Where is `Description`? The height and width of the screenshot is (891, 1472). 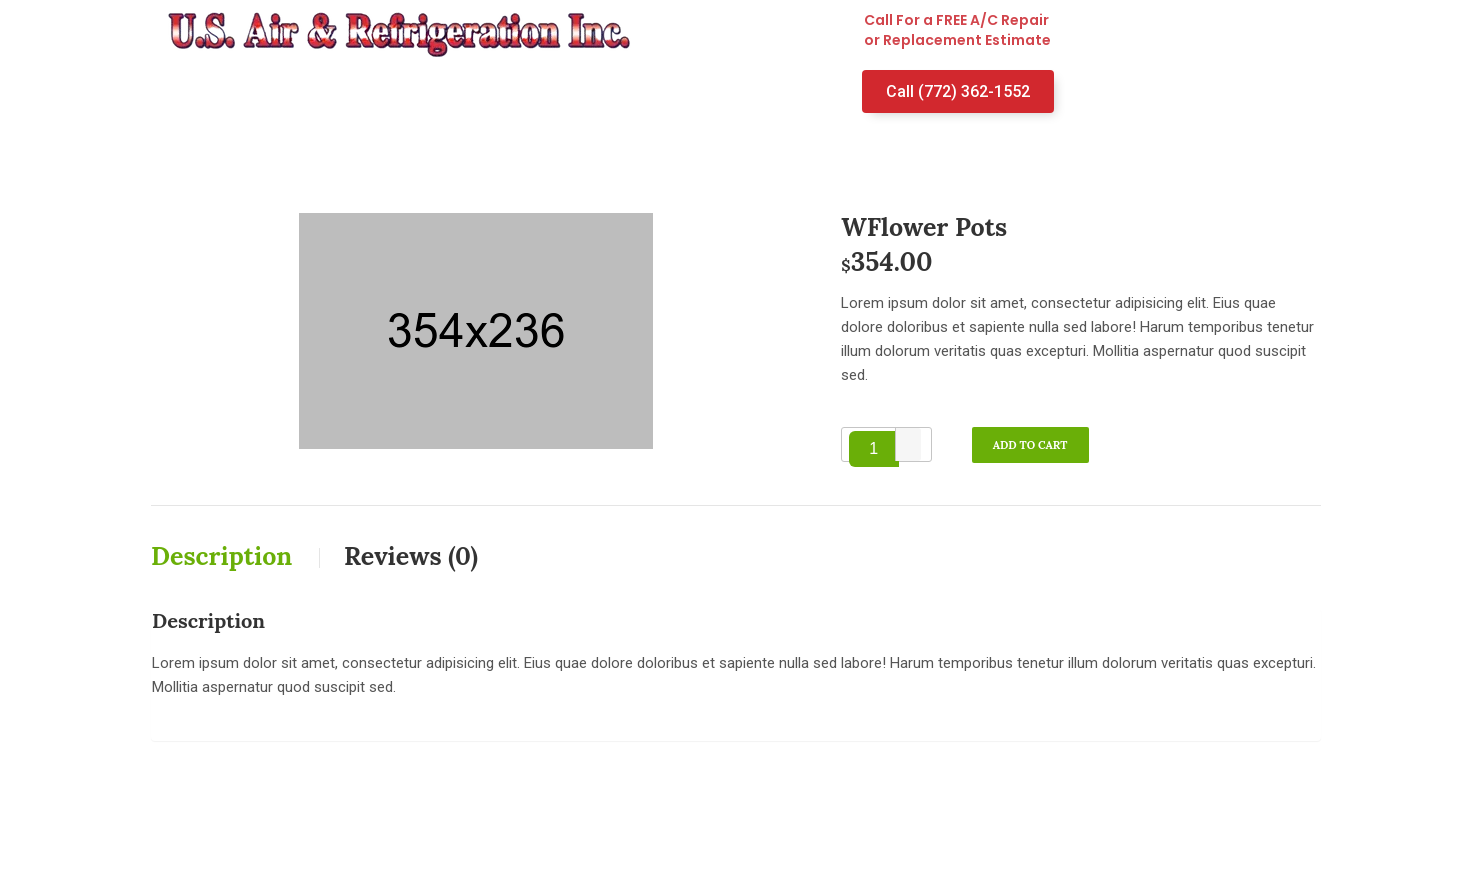
Description is located at coordinates (225, 556).